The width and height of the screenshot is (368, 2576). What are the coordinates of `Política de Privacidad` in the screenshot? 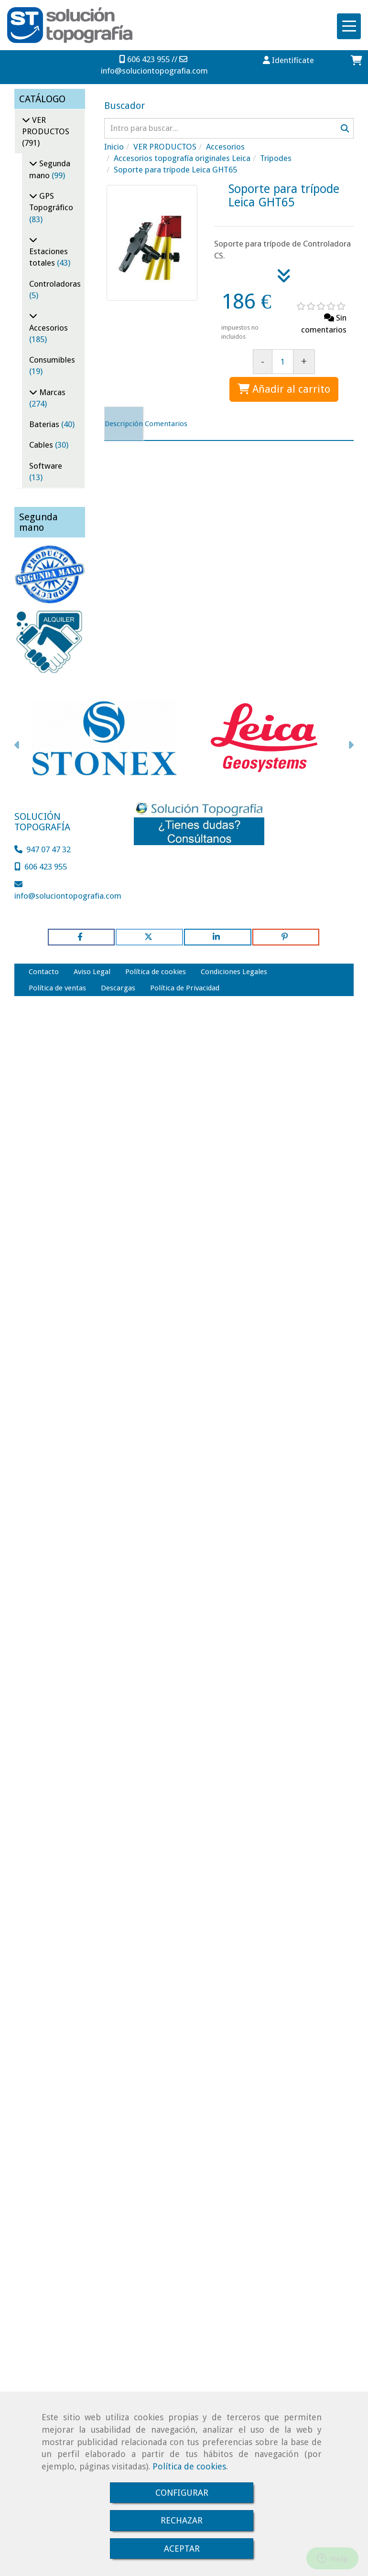 It's located at (184, 988).